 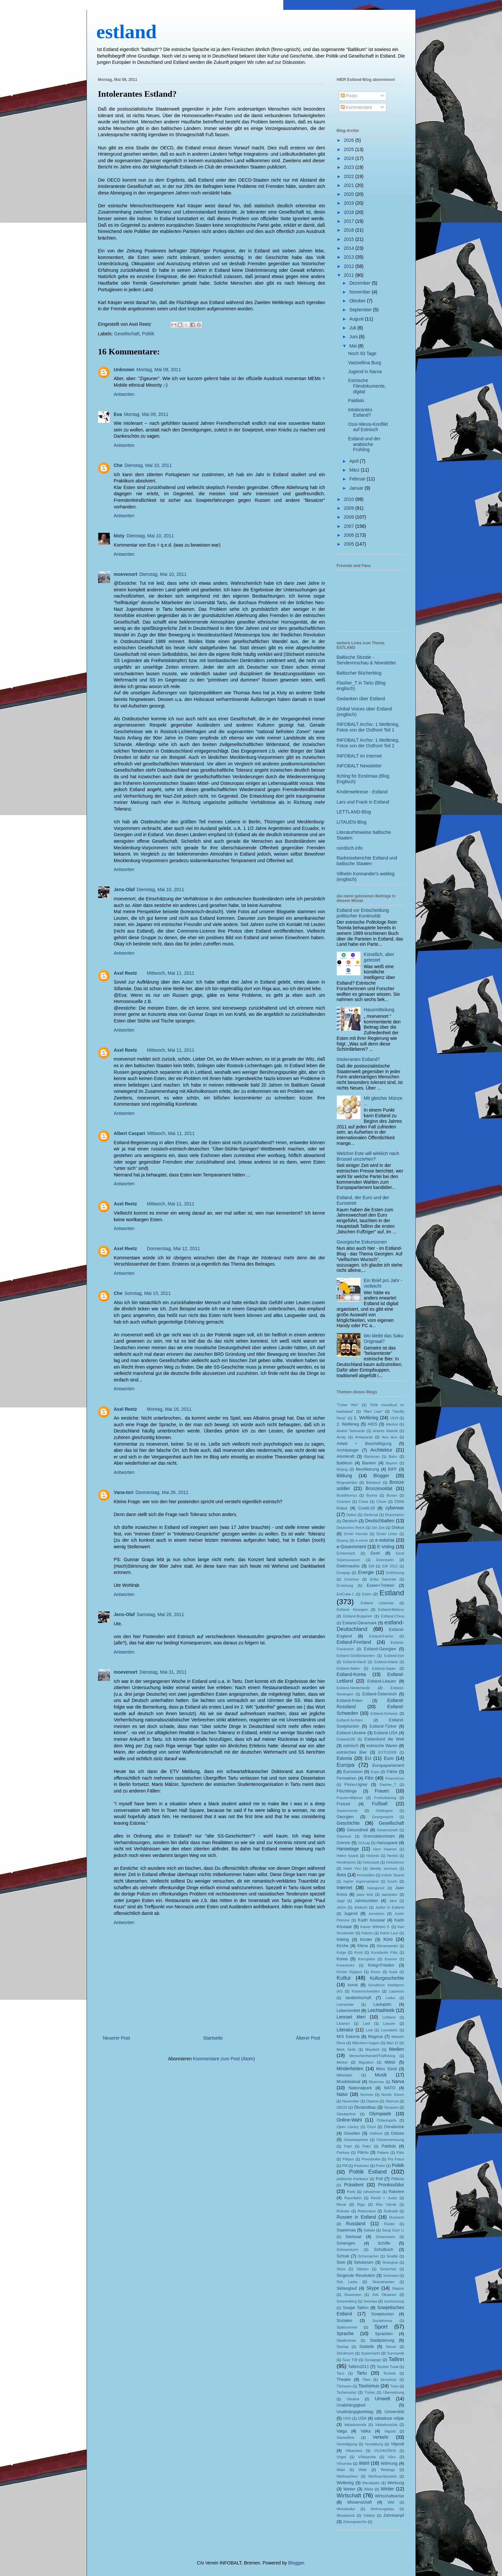 What do you see at coordinates (383, 1338) in the screenshot?
I see `Wo bleibt das Saku Originaal?` at bounding box center [383, 1338].